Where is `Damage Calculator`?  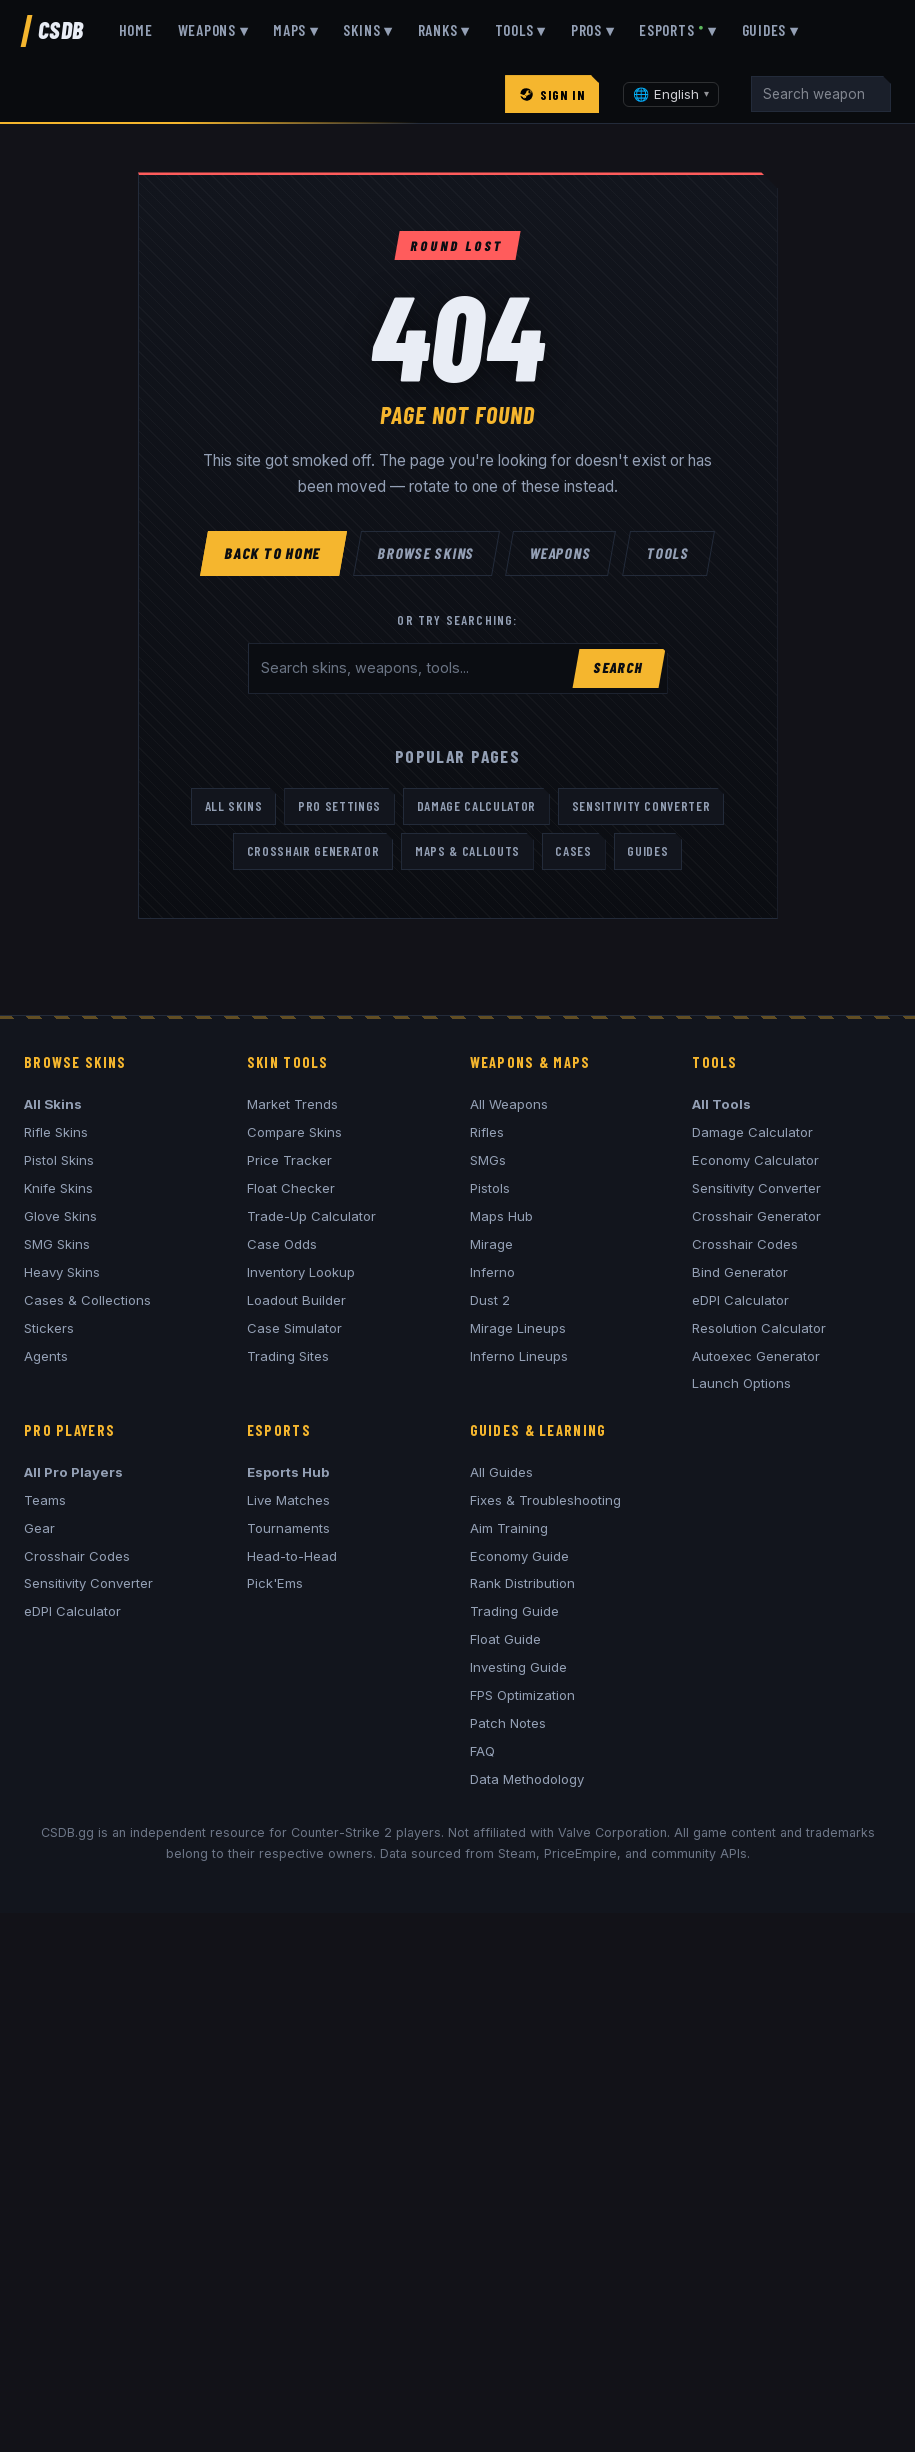 Damage Calculator is located at coordinates (476, 806).